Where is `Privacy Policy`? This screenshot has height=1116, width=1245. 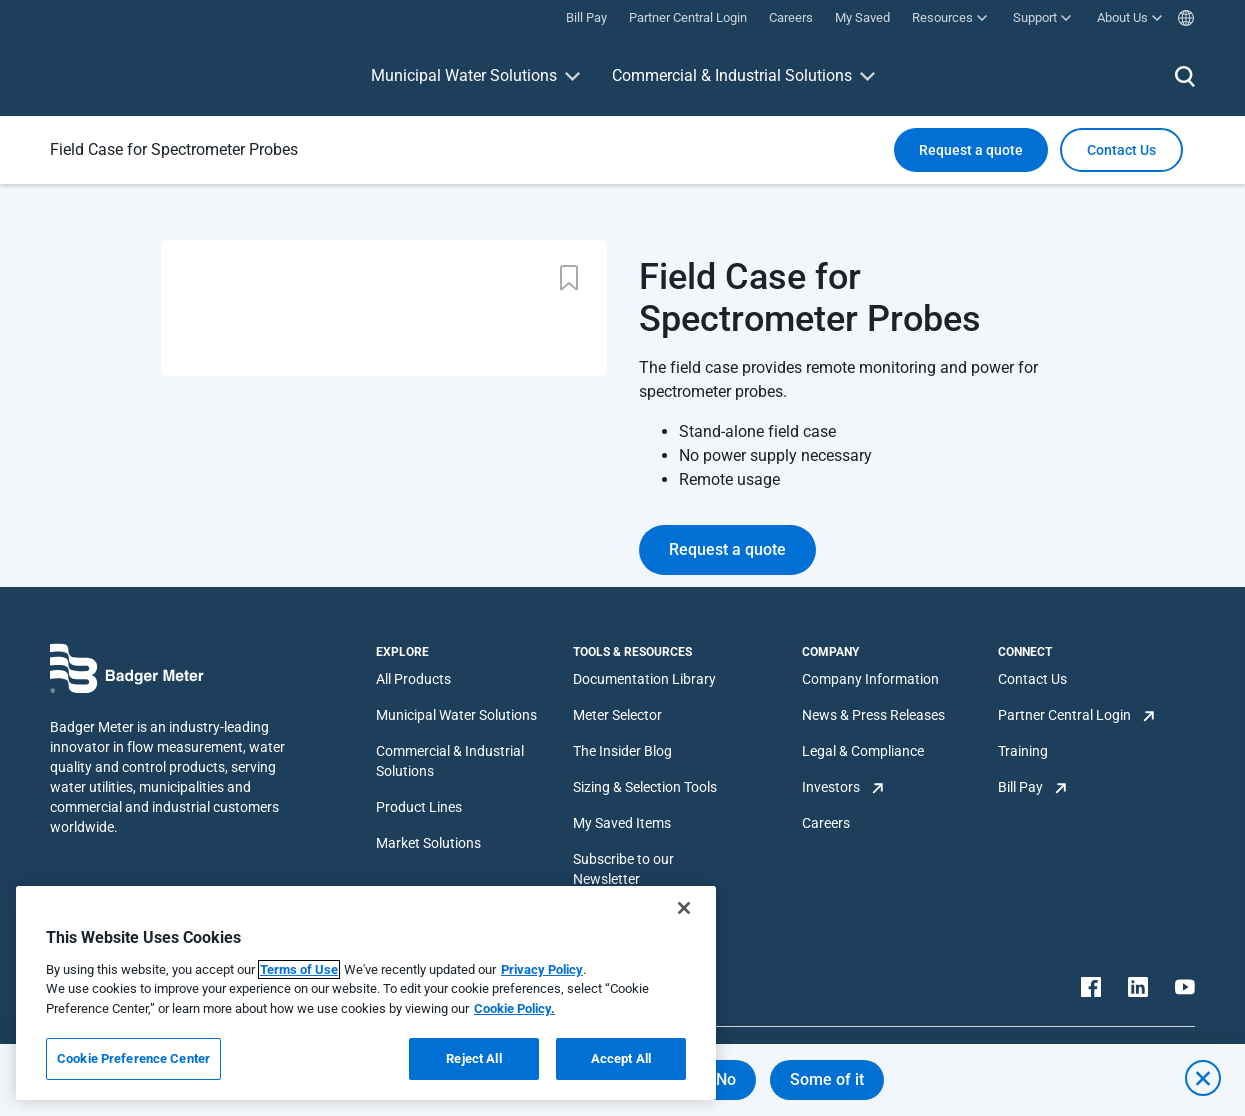
Privacy Policy is located at coordinates (542, 969).